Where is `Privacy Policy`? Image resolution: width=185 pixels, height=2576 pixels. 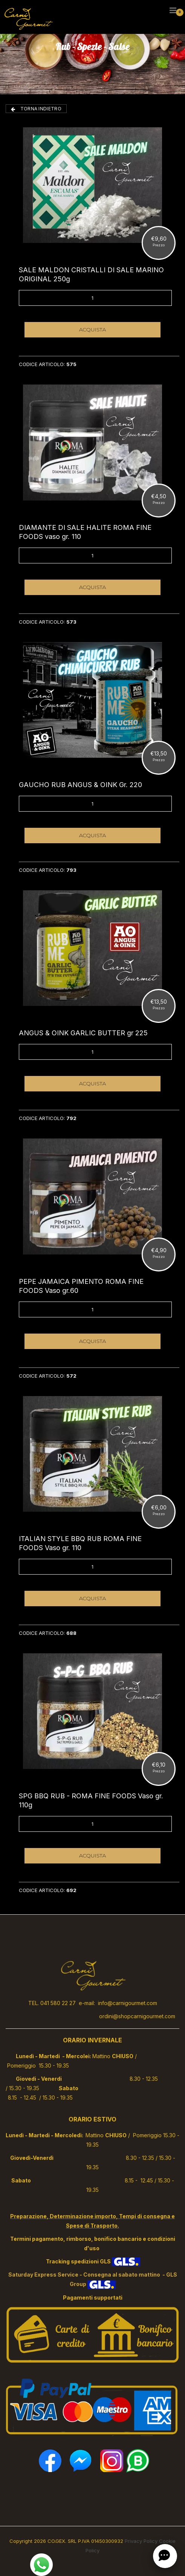
Privacy Policy is located at coordinates (141, 2541).